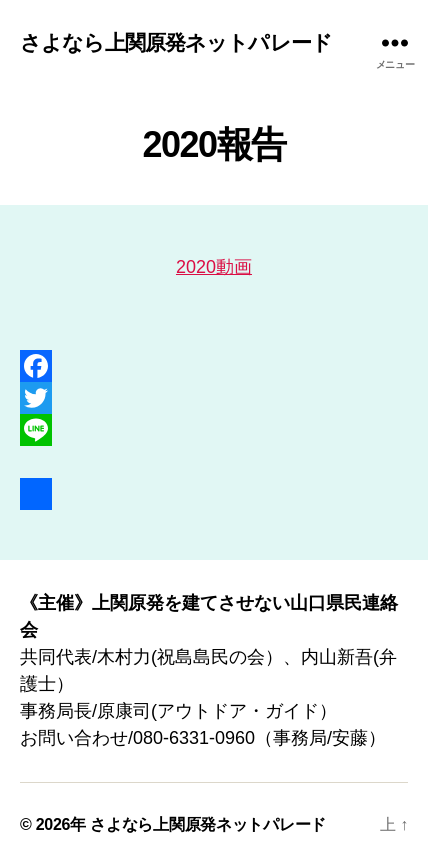 The width and height of the screenshot is (428, 867). Describe the element at coordinates (214, 267) in the screenshot. I see `2020動画` at that location.